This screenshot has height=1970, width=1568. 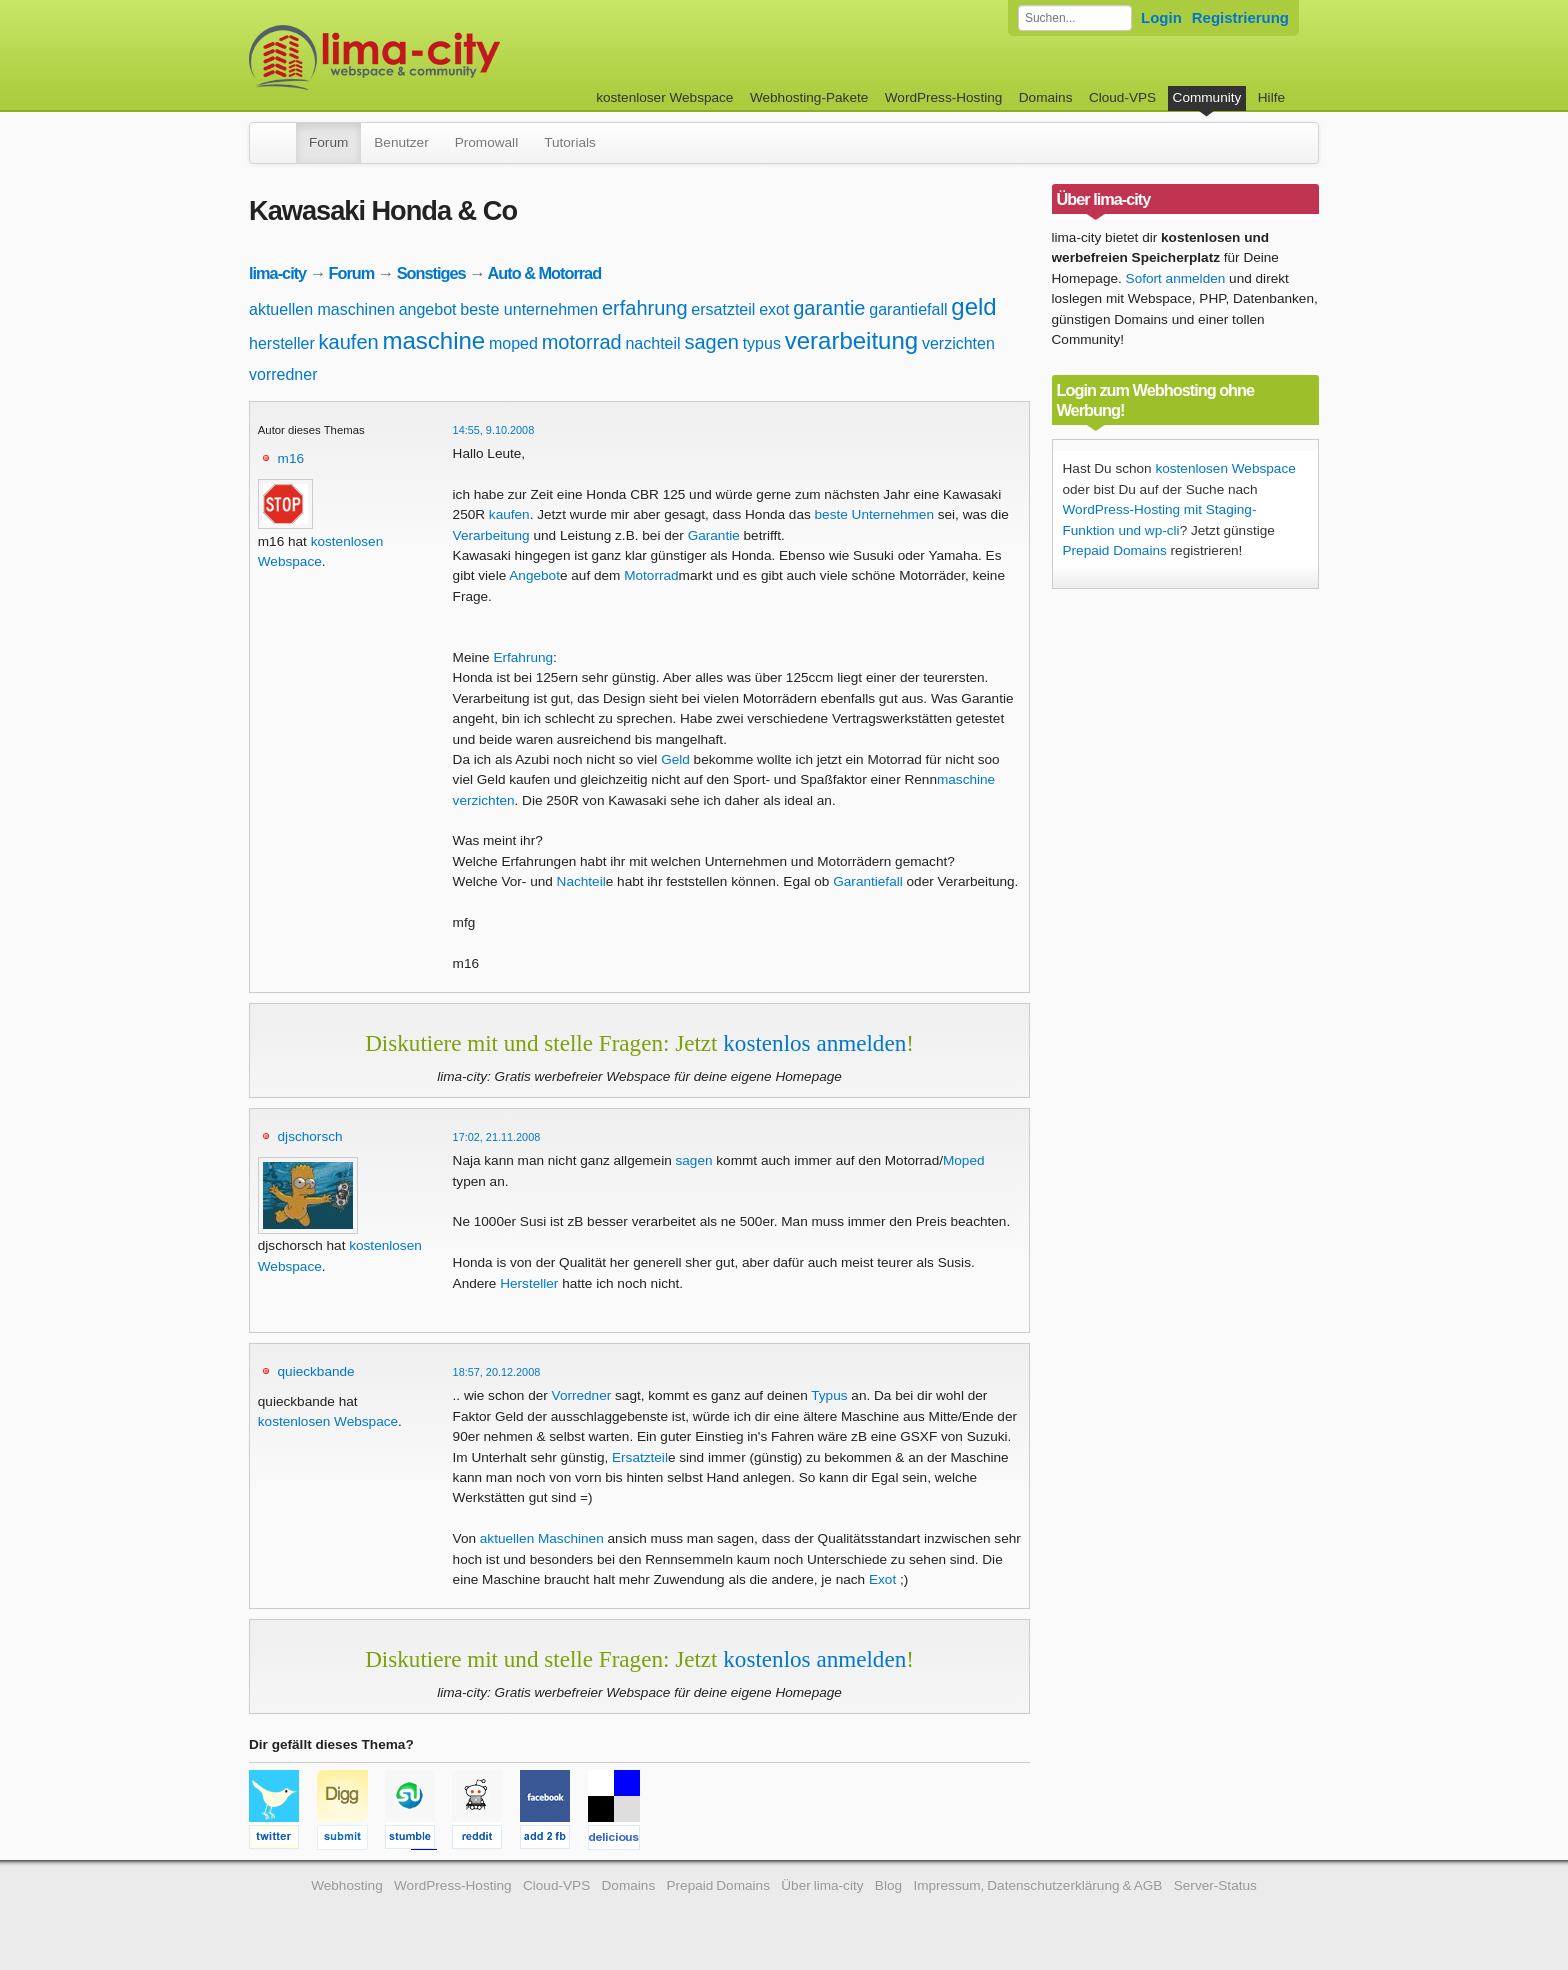 What do you see at coordinates (582, 1395) in the screenshot?
I see `Vorredner` at bounding box center [582, 1395].